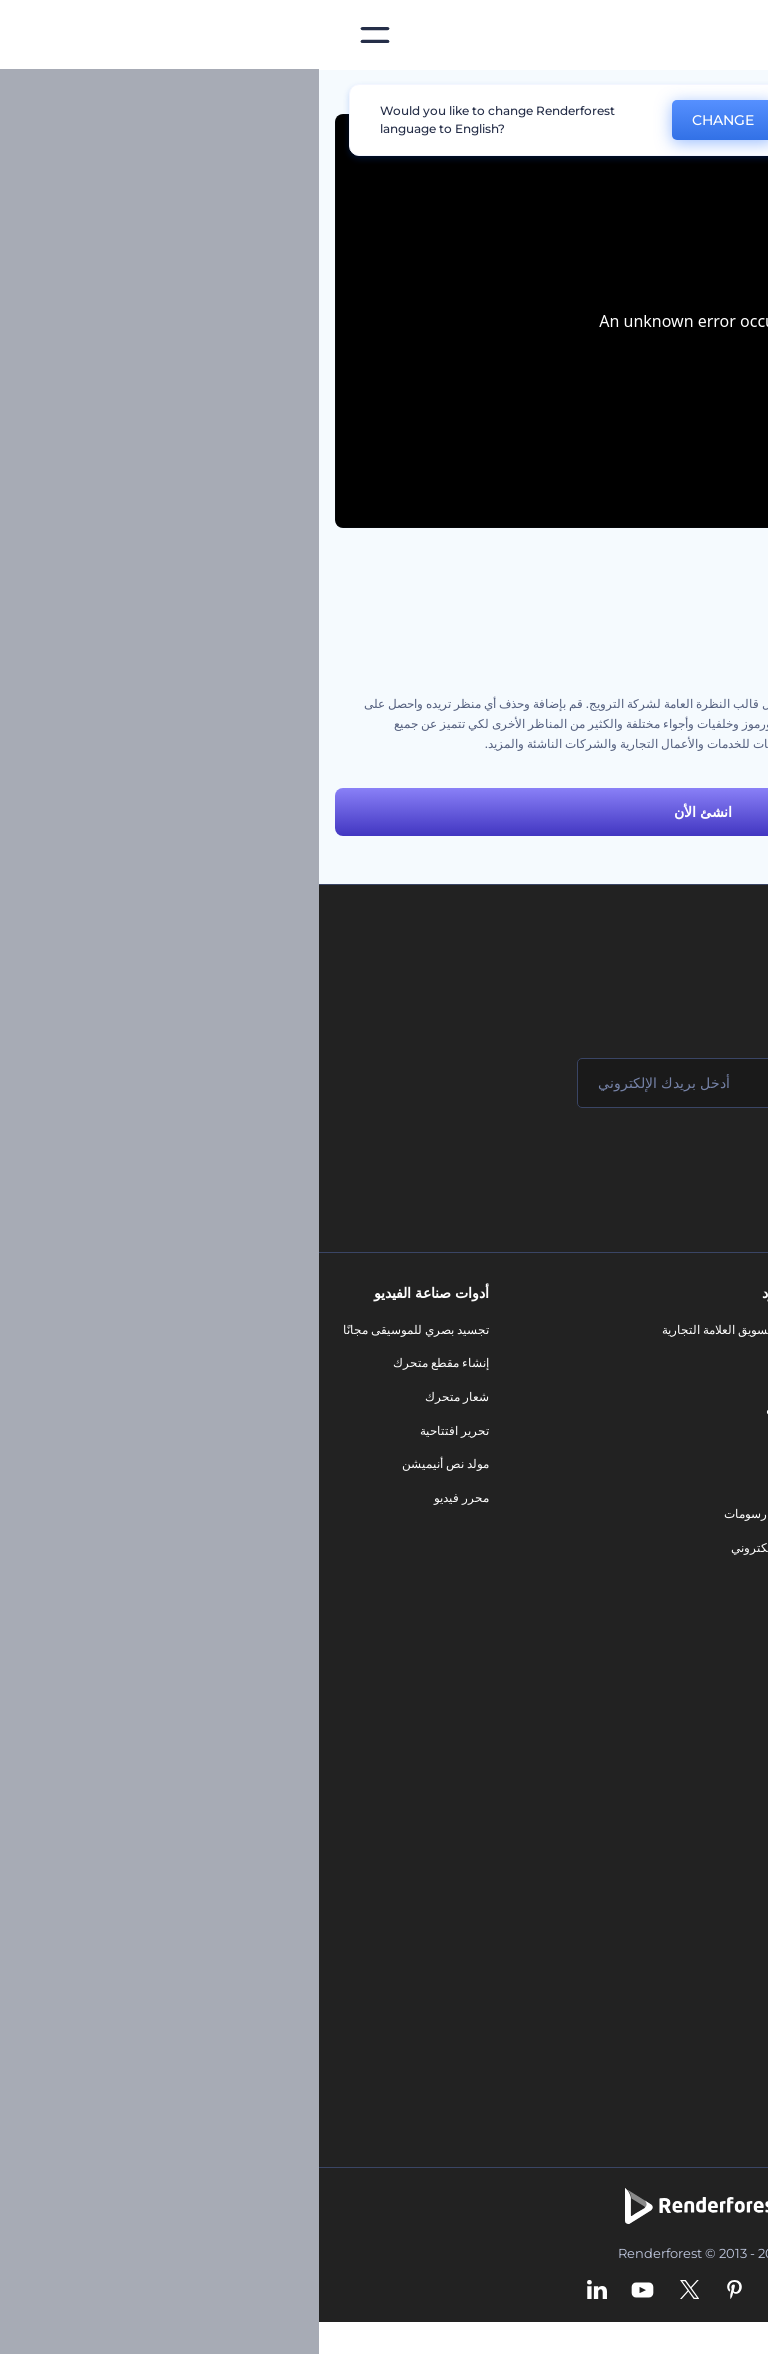 Image resolution: width=768 pixels, height=2354 pixels. What do you see at coordinates (724, 1362) in the screenshot?
I see `اتصل بنا` at bounding box center [724, 1362].